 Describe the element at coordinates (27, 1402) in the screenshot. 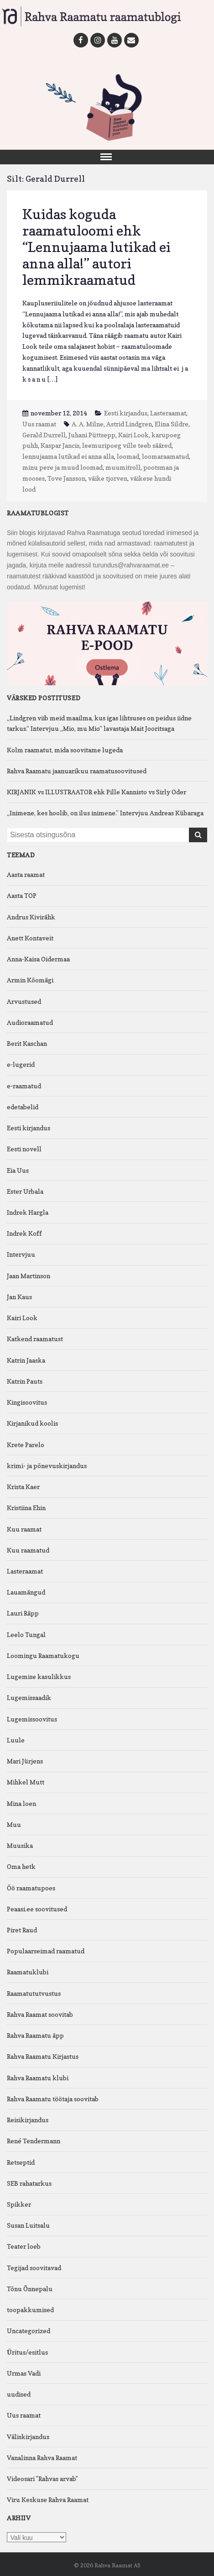

I see `Kingisoovitus` at that location.